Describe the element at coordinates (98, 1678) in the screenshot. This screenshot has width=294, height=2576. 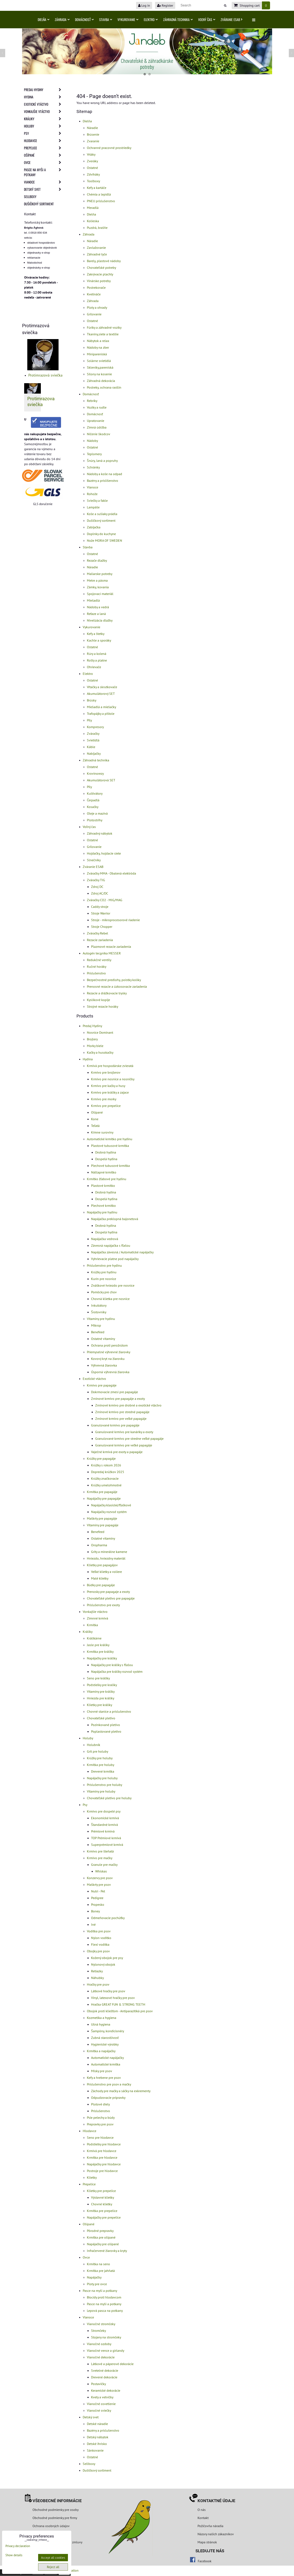
I see `Seno pre králiky` at that location.